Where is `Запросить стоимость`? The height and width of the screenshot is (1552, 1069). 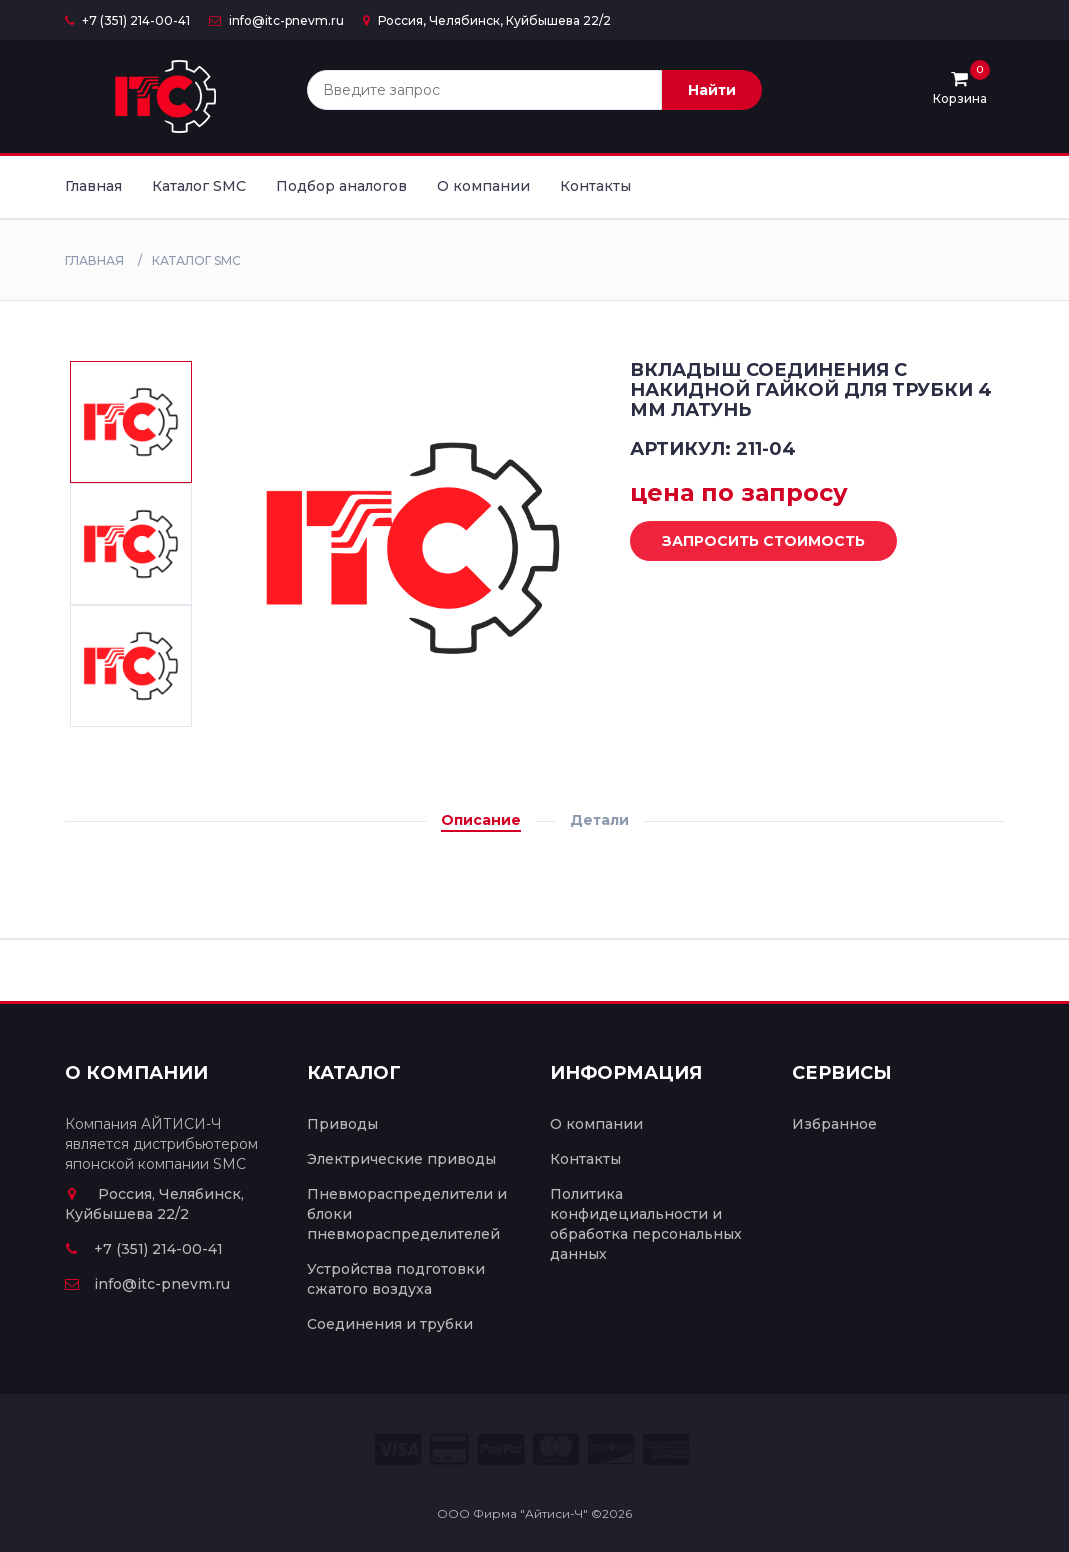
Запросить стоимость is located at coordinates (748, 542).